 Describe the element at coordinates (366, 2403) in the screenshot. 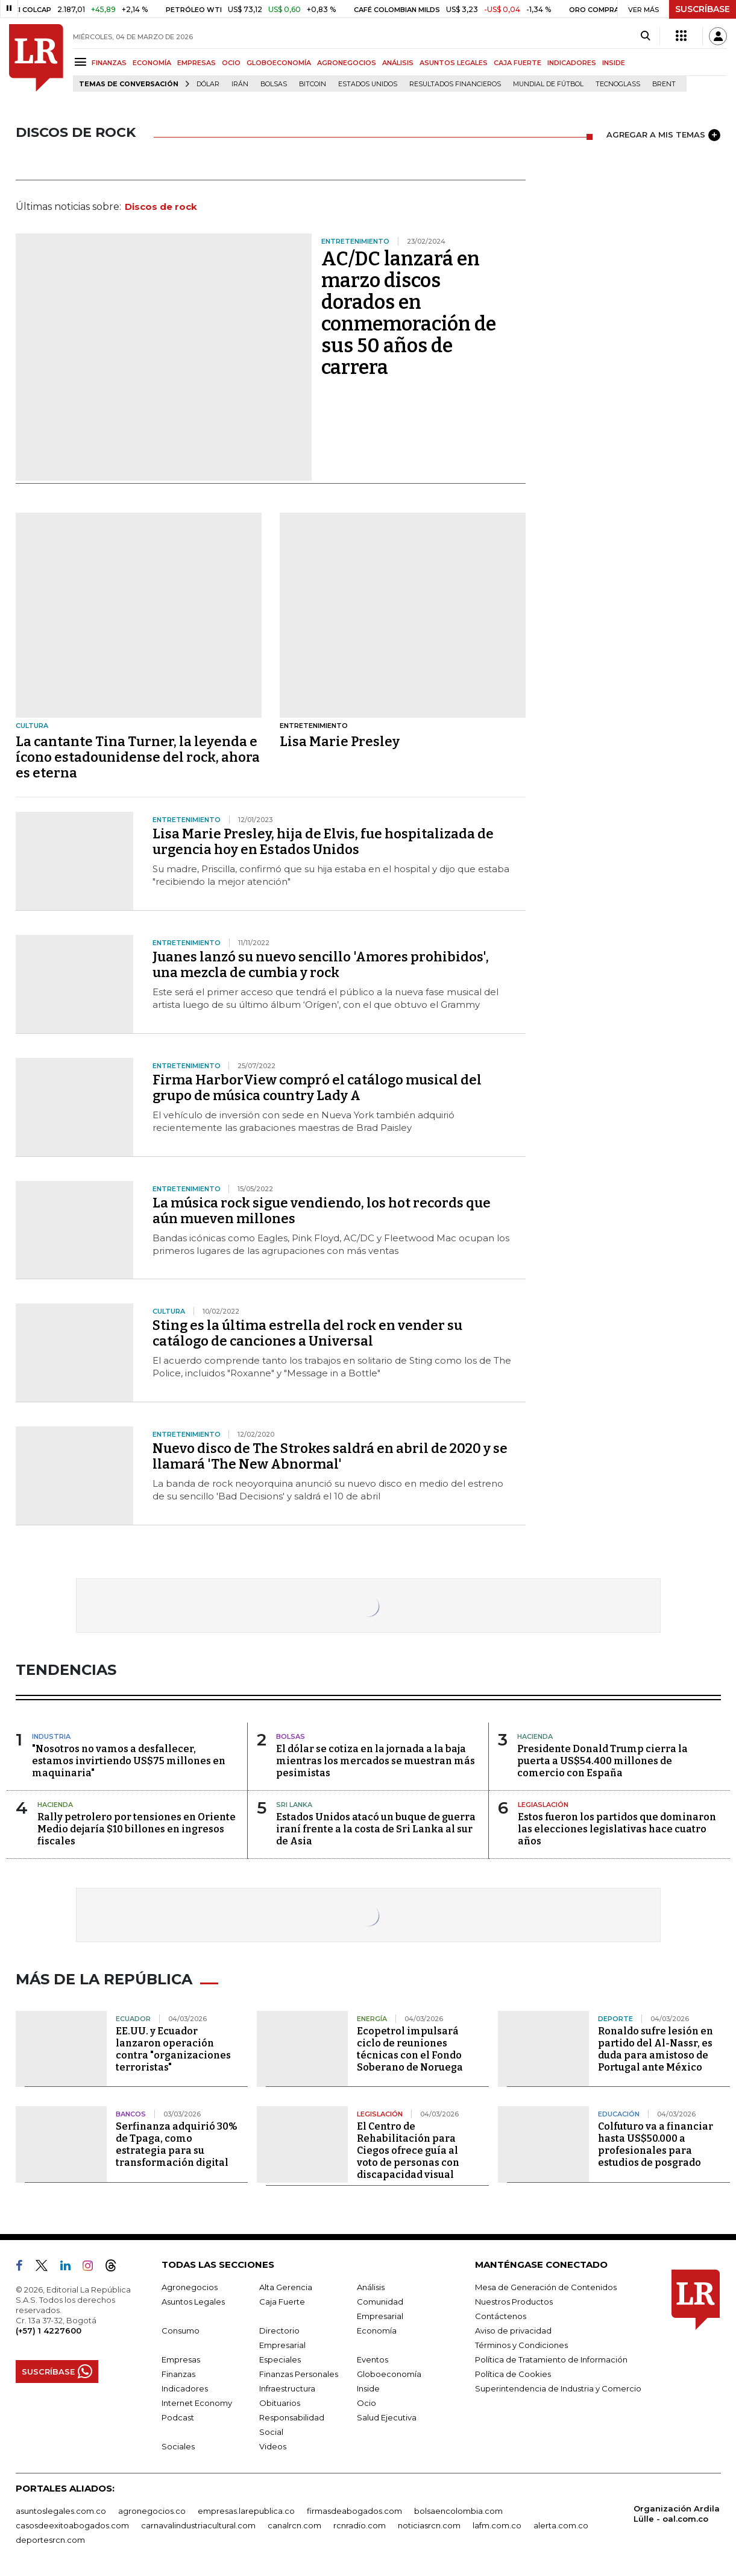

I see `Ocio` at that location.